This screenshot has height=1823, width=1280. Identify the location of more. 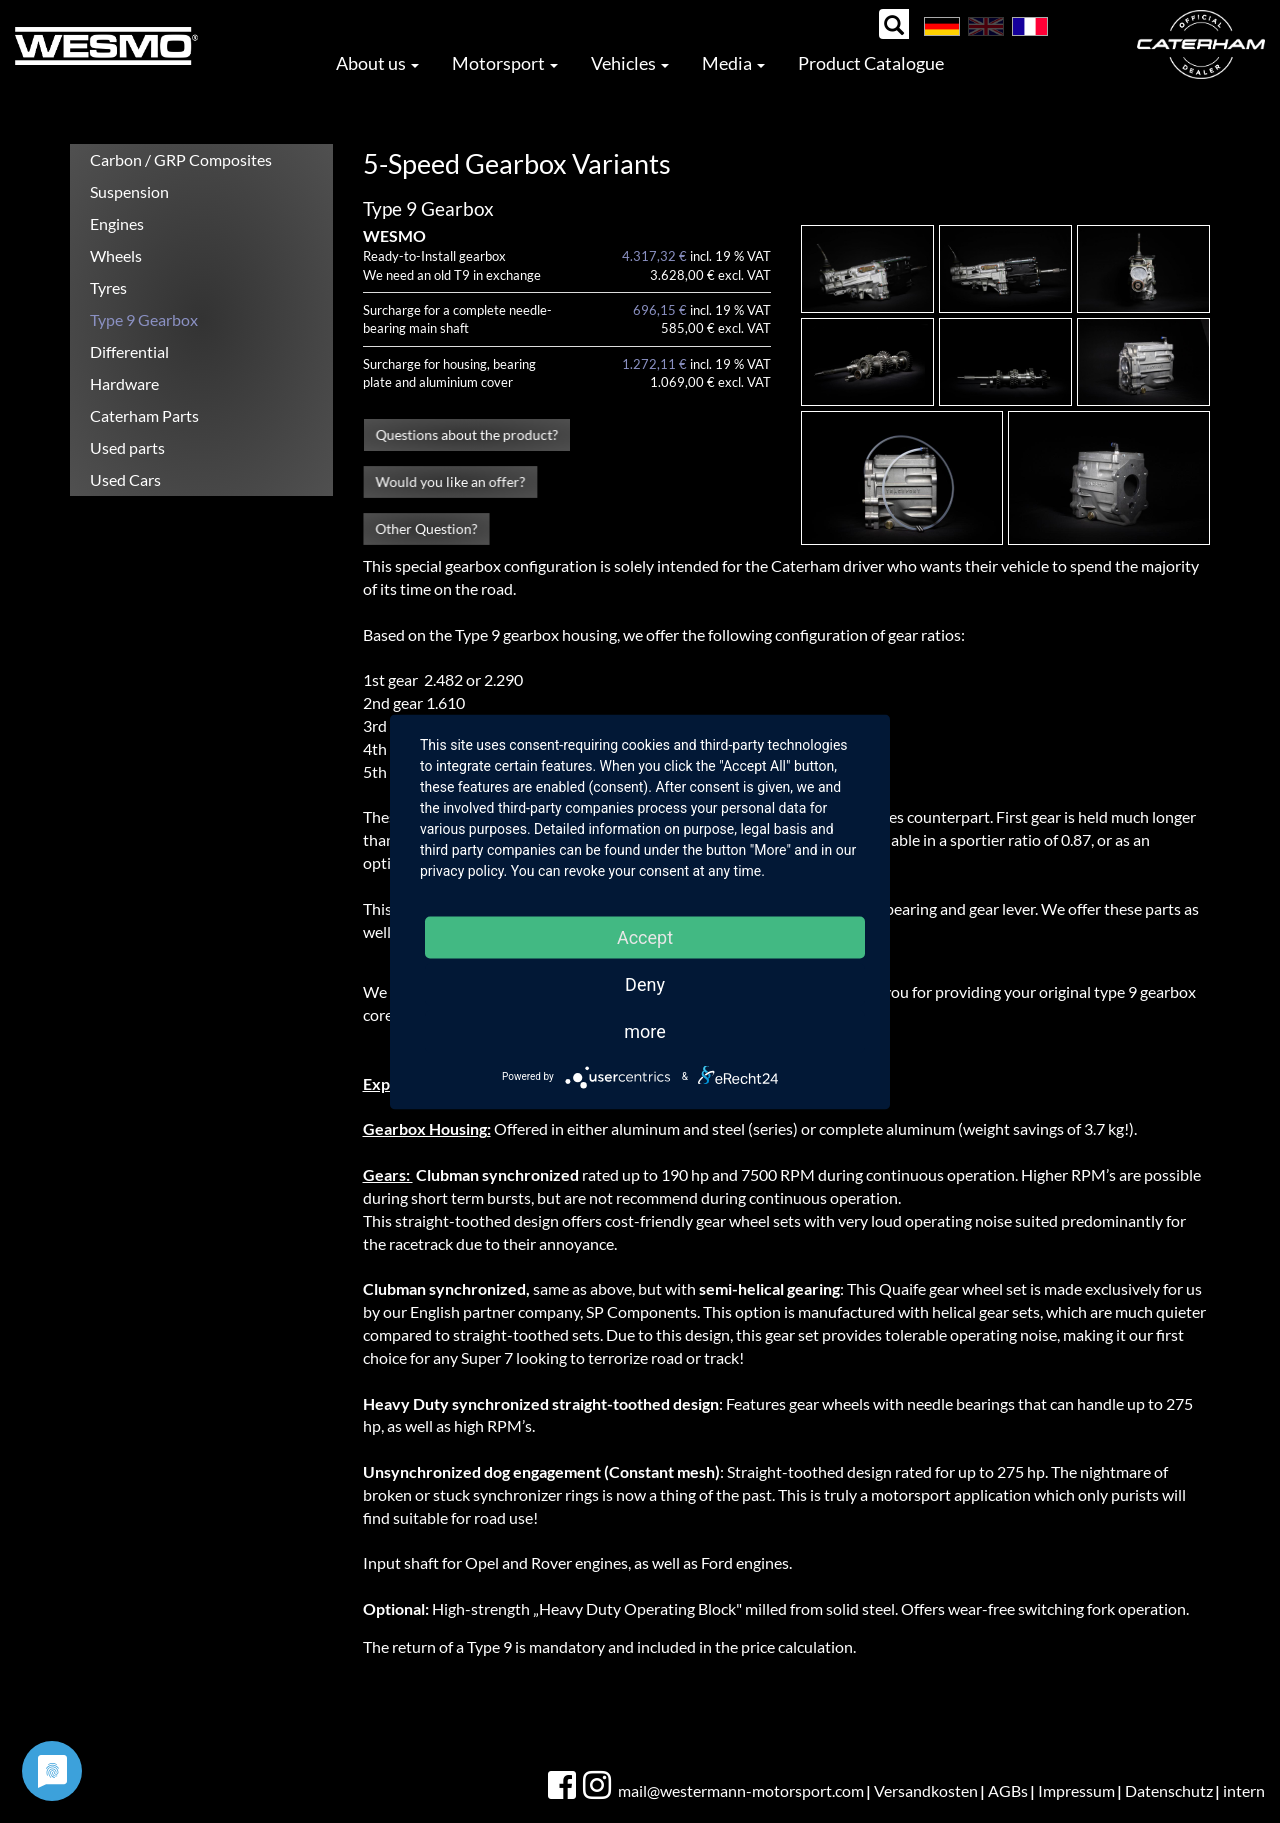
(645, 1030).